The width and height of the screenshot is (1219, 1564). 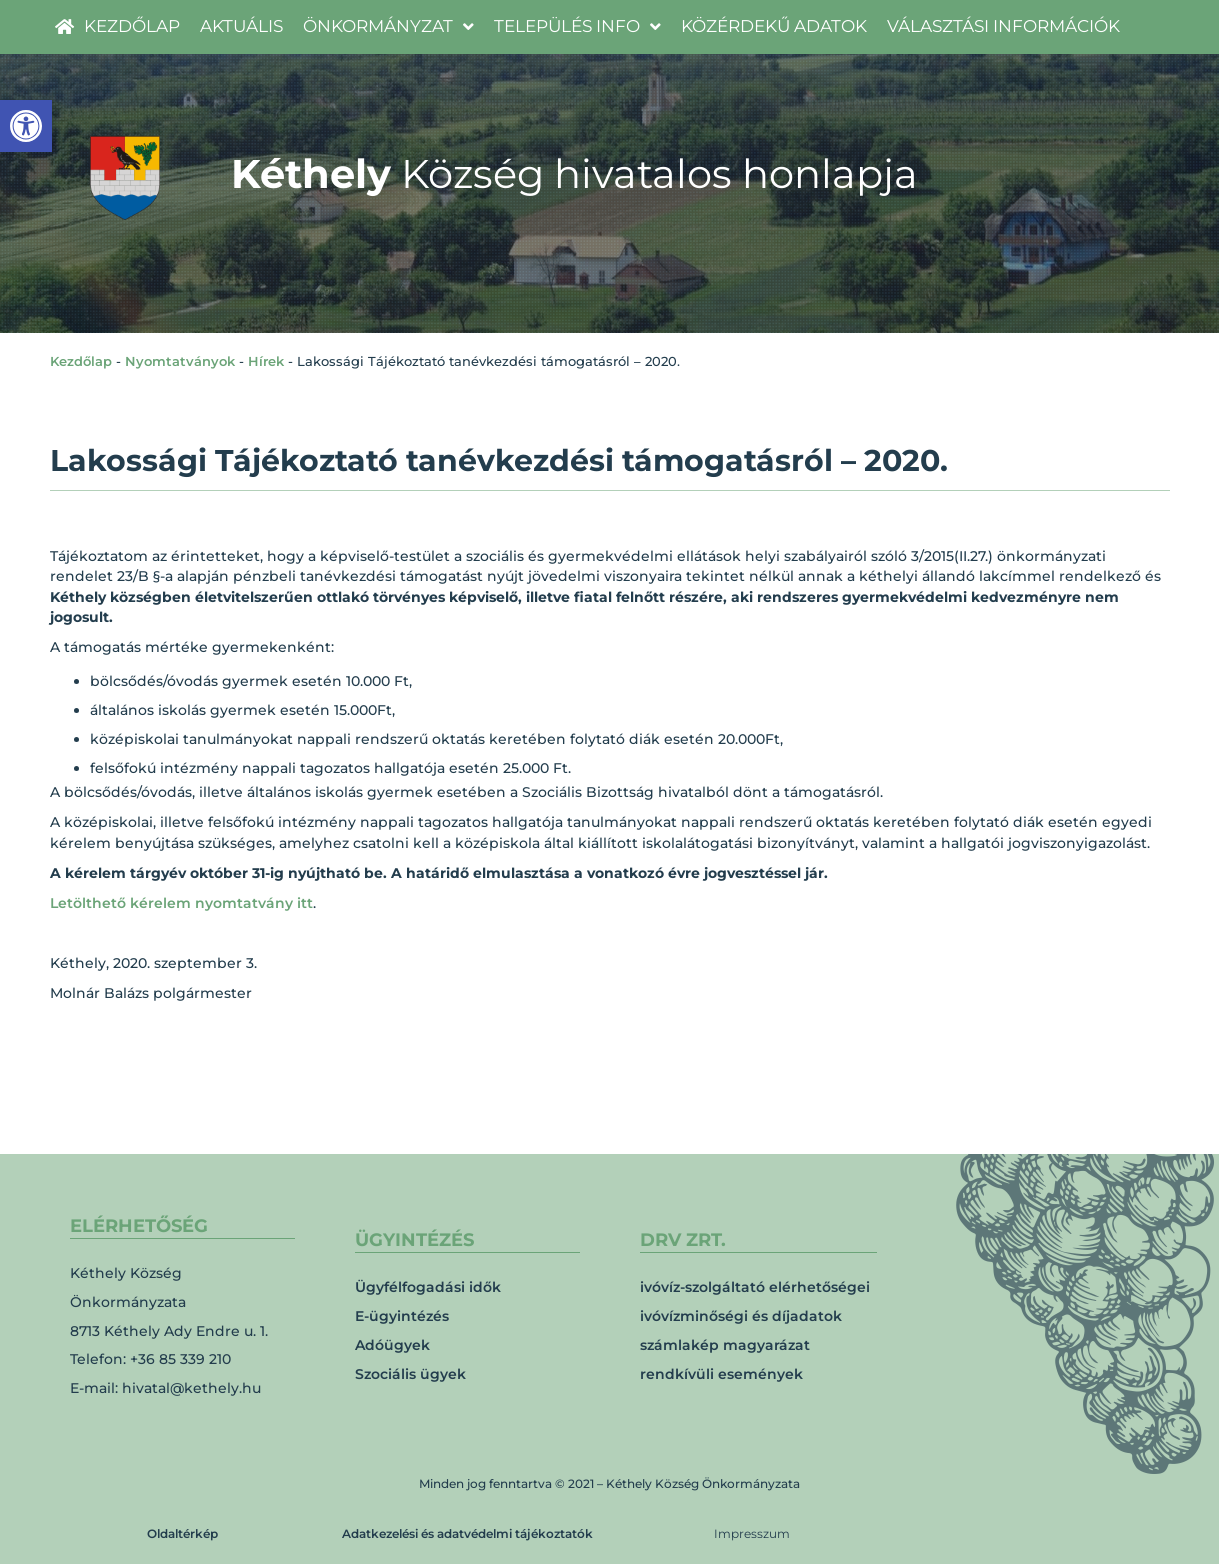 What do you see at coordinates (741, 1316) in the screenshot?
I see `ivóvízminőségi és díjadatok [link]` at bounding box center [741, 1316].